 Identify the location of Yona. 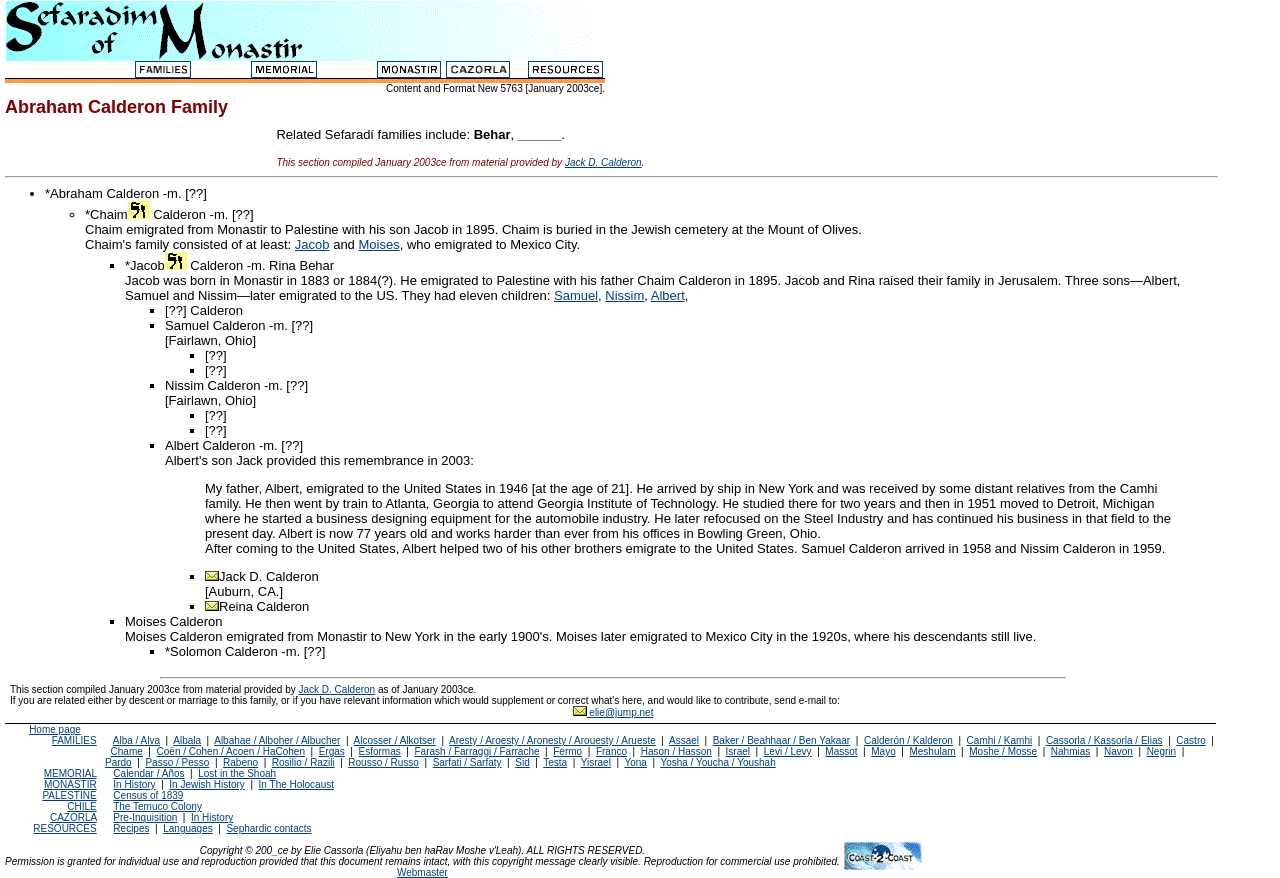
(635, 762).